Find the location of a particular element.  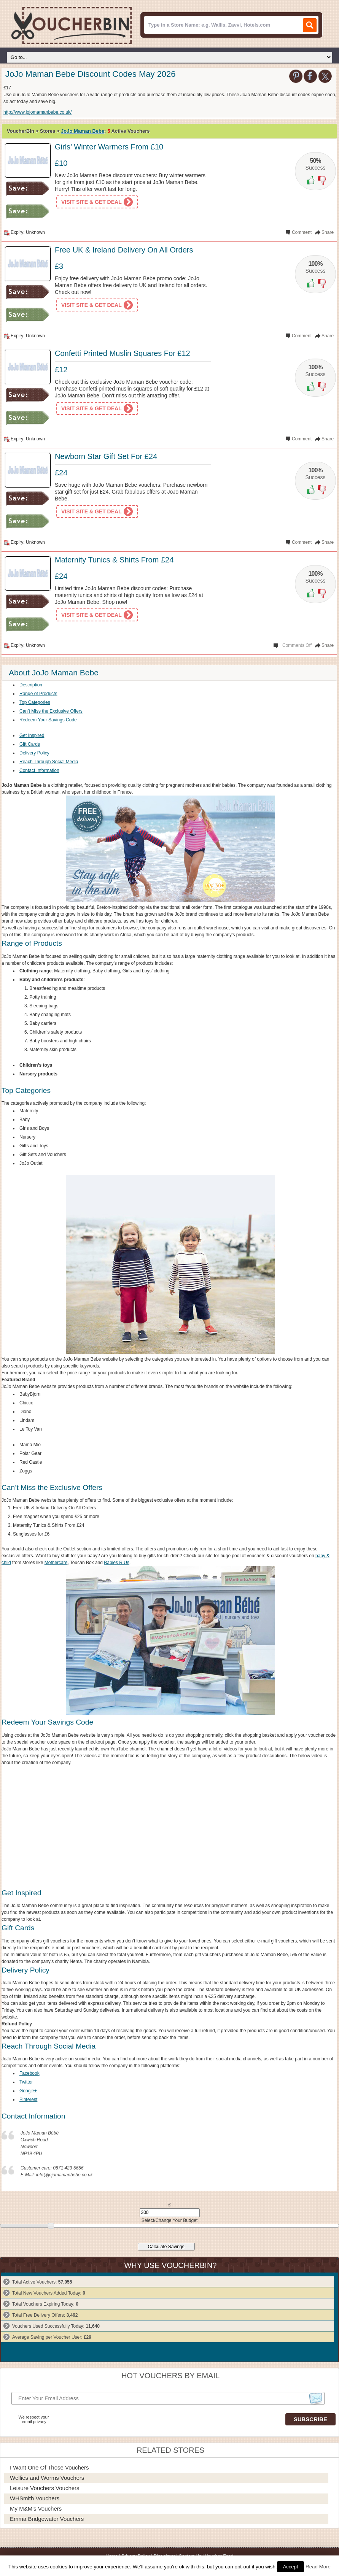

My M&M's Vouchers is located at coordinates (36, 2508).